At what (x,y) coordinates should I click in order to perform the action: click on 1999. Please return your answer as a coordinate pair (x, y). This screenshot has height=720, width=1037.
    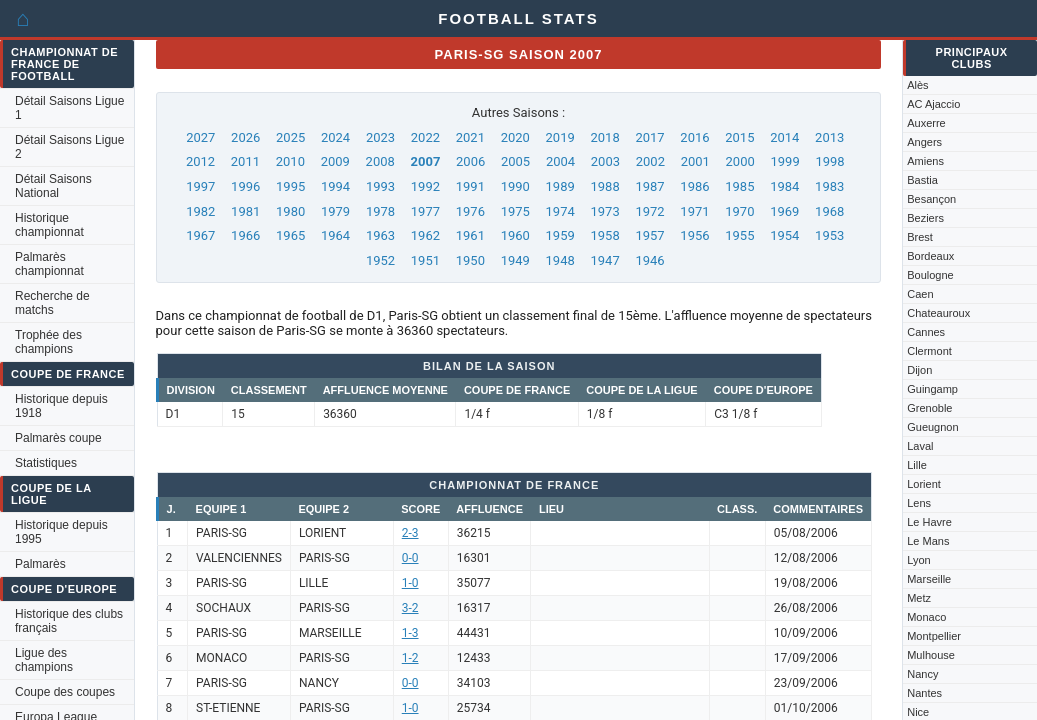
    Looking at the image, I should click on (784, 161).